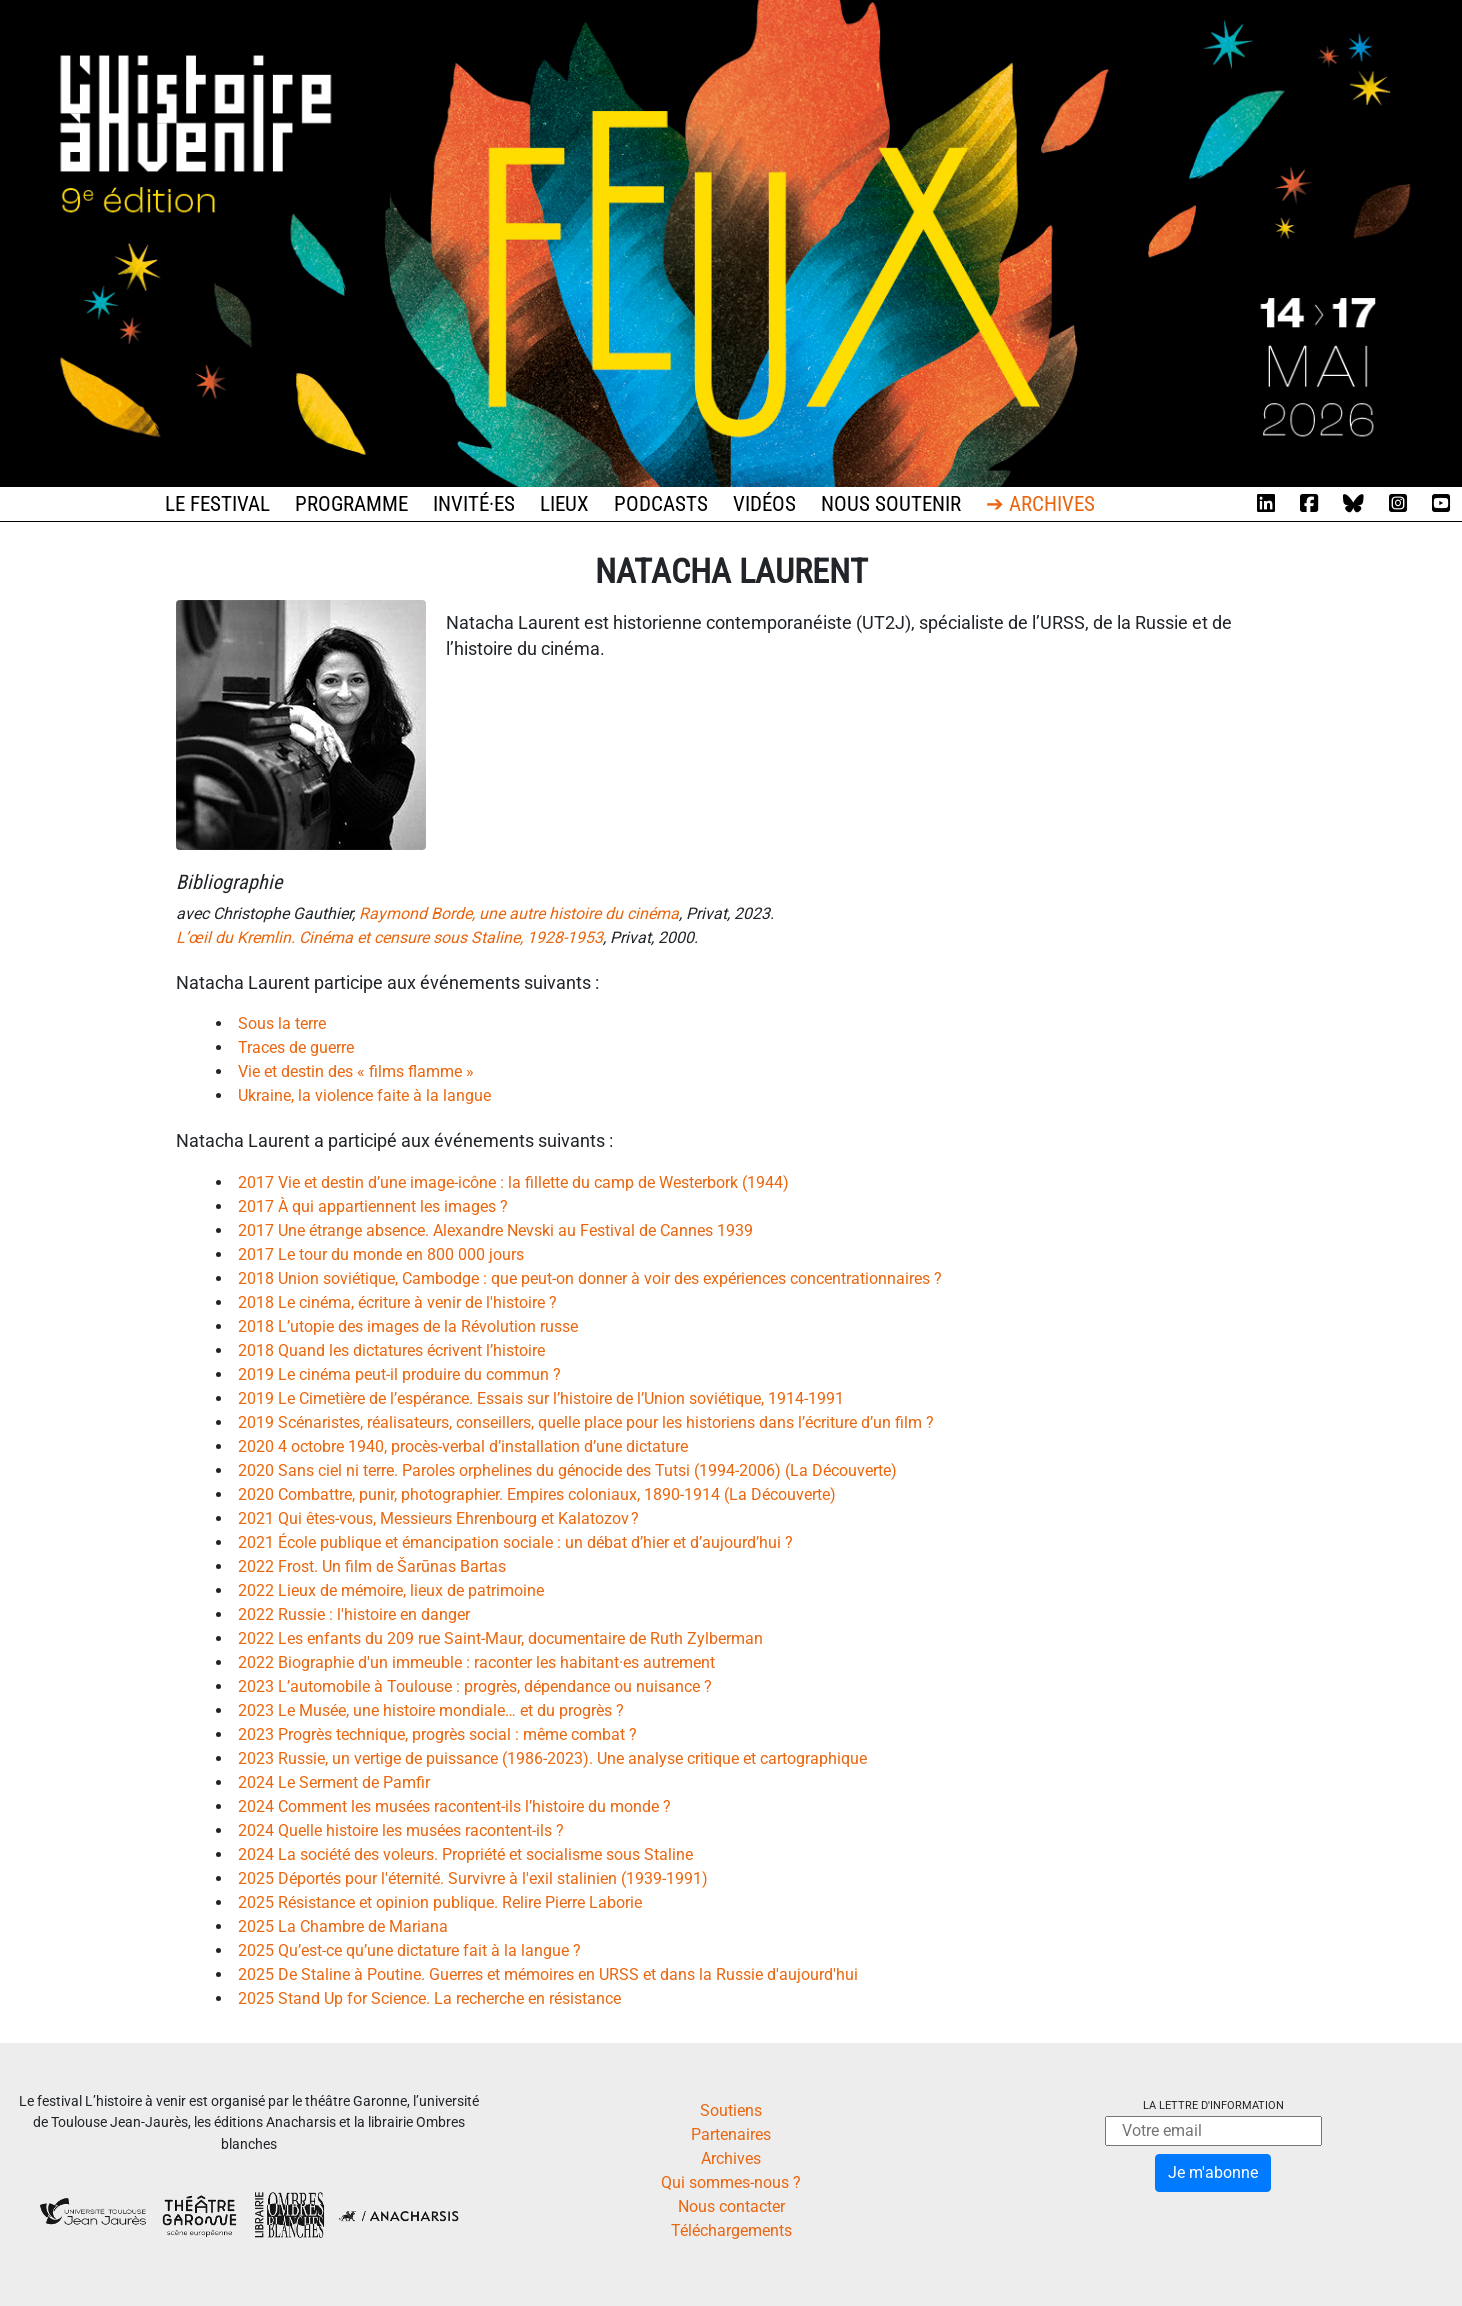 The height and width of the screenshot is (2306, 1462). I want to click on 2017 Une étrange absence. Alexandre Nevski au Festival de Cannes 1939, so click(495, 1230).